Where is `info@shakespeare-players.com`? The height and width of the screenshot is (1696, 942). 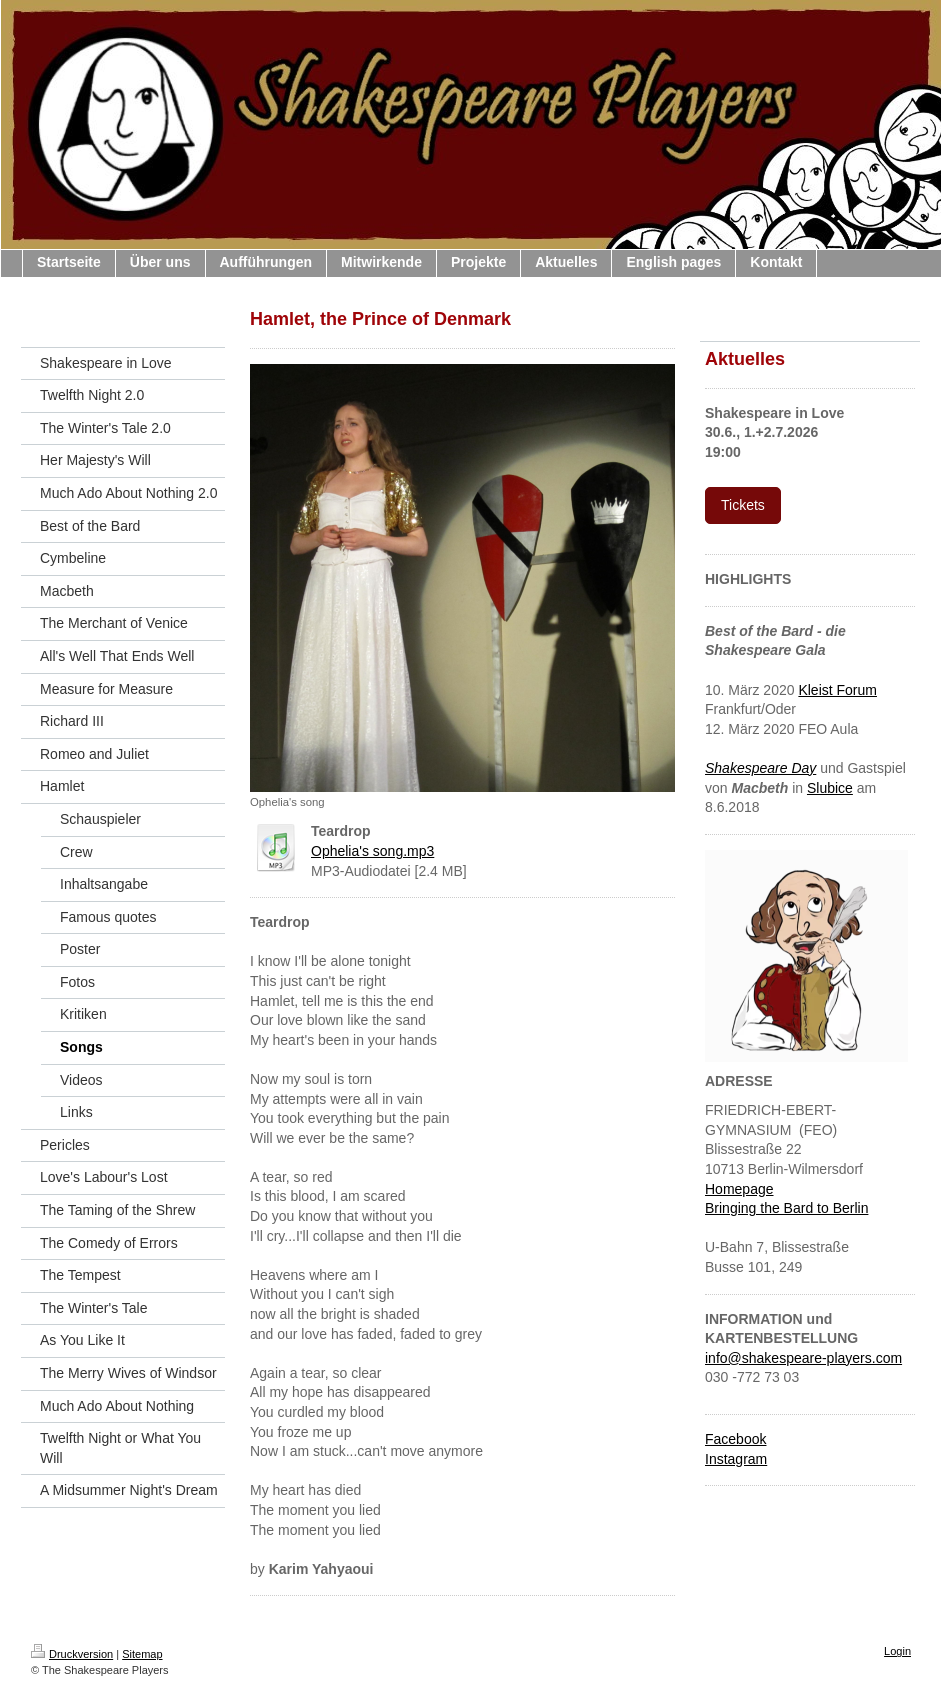
info@shakespeare-players.com is located at coordinates (803, 1358).